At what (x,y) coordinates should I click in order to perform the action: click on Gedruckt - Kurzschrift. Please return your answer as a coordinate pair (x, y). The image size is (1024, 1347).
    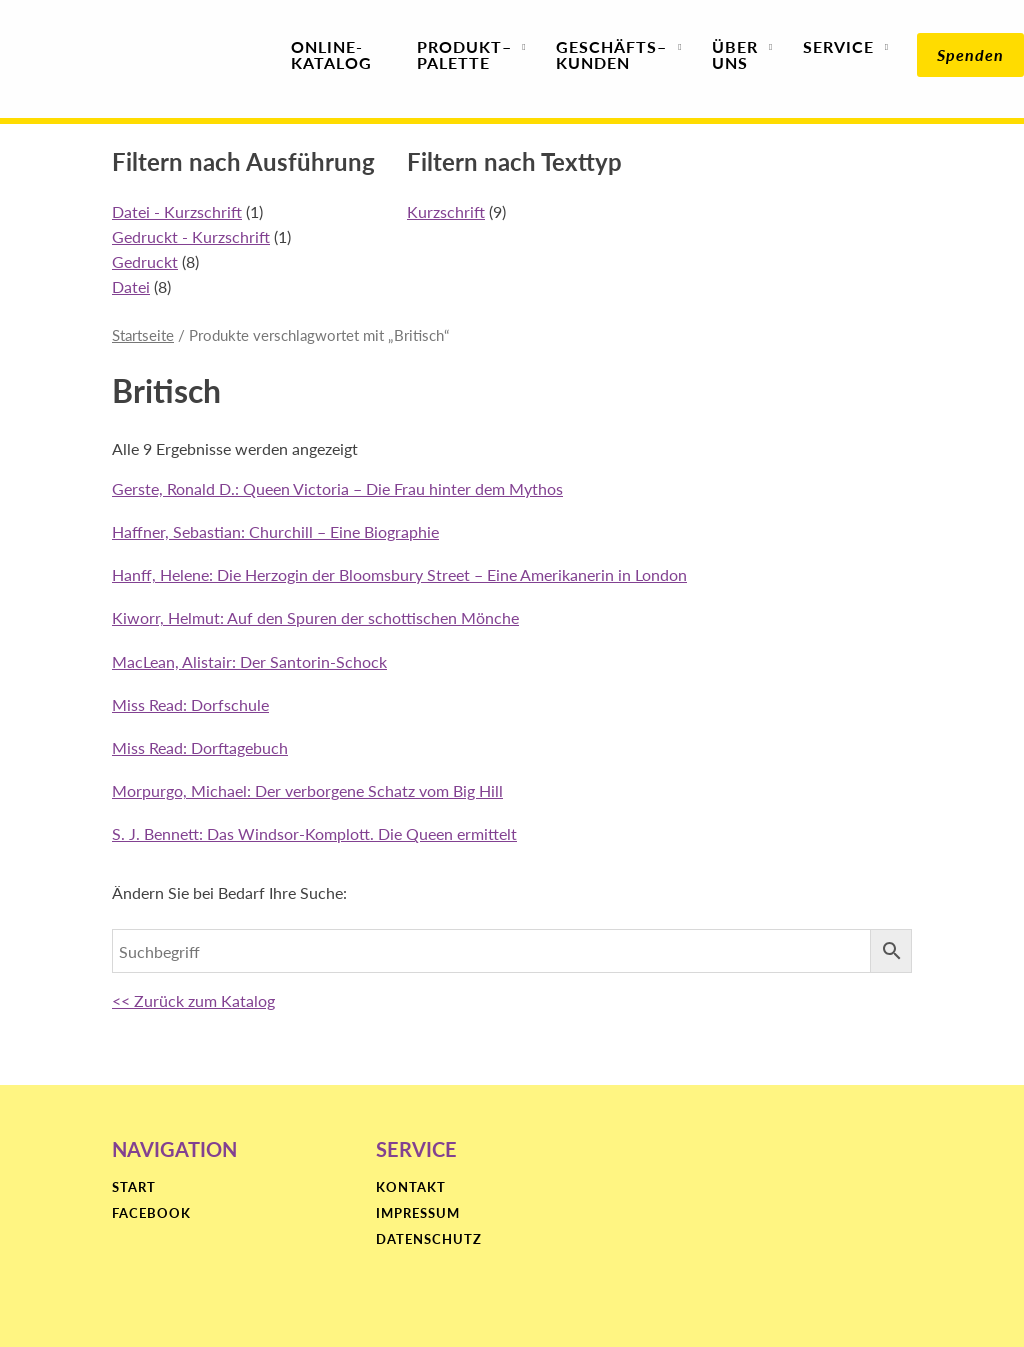
    Looking at the image, I should click on (191, 236).